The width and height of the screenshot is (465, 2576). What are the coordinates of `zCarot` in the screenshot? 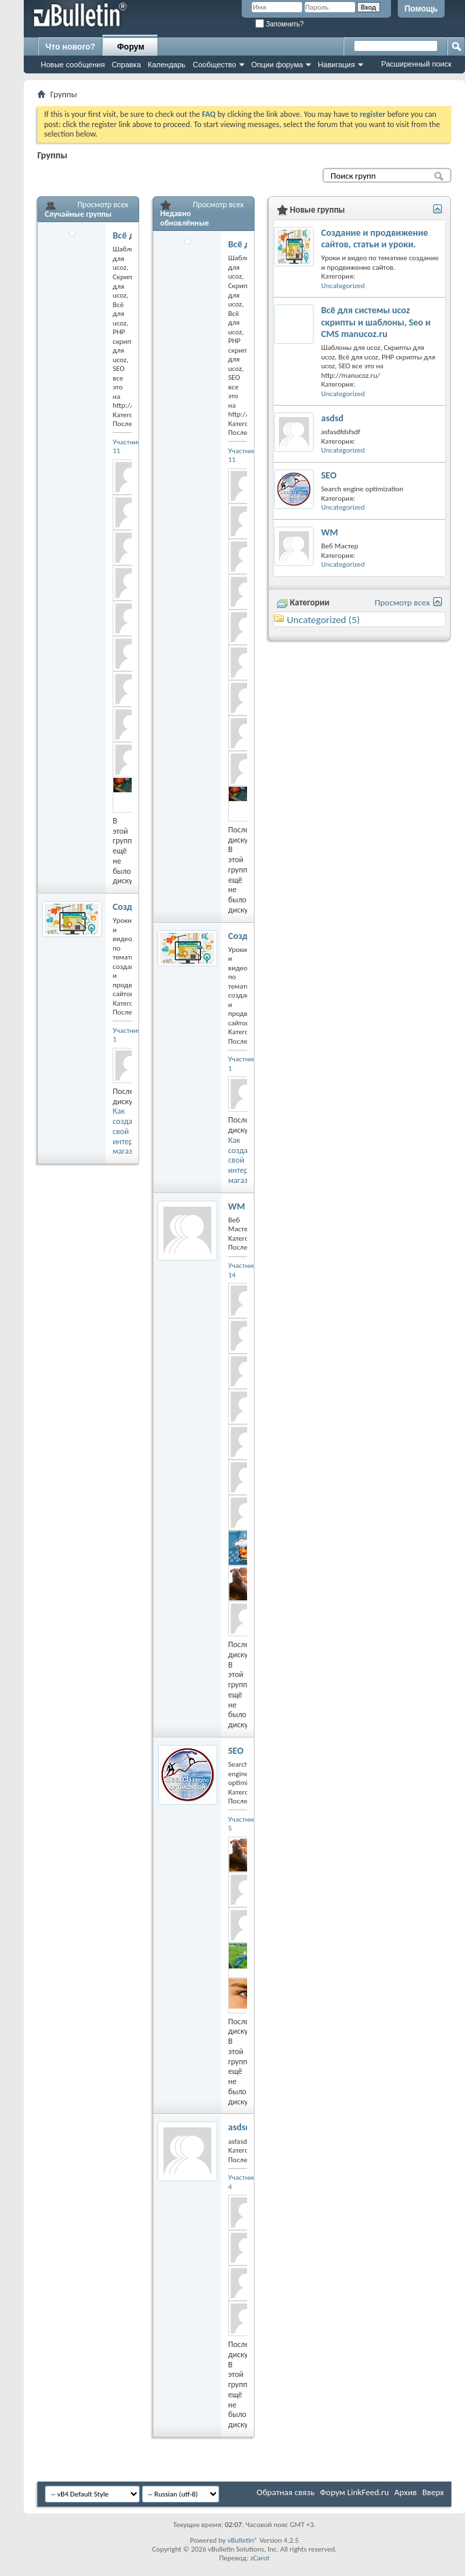 It's located at (260, 2558).